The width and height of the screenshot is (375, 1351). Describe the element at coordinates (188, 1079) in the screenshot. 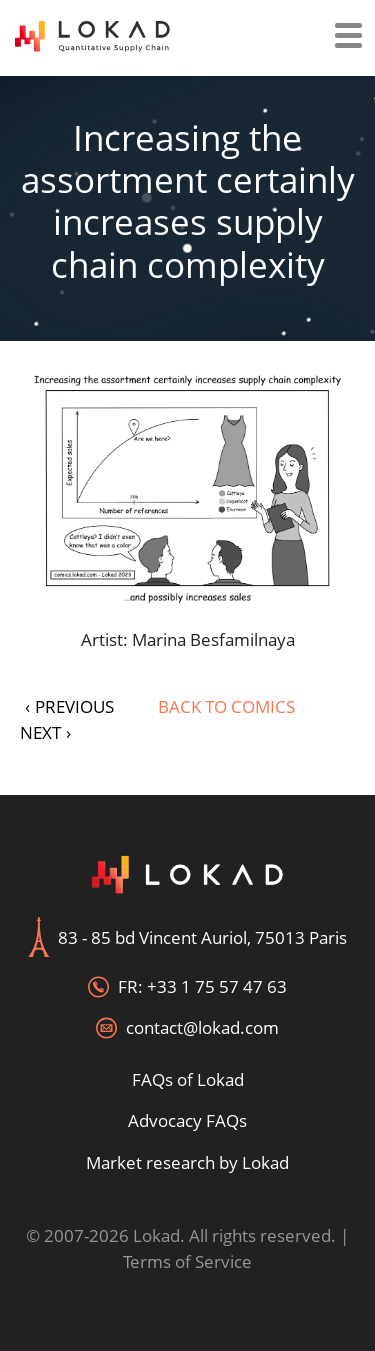

I see `FAQs of Lokad` at that location.